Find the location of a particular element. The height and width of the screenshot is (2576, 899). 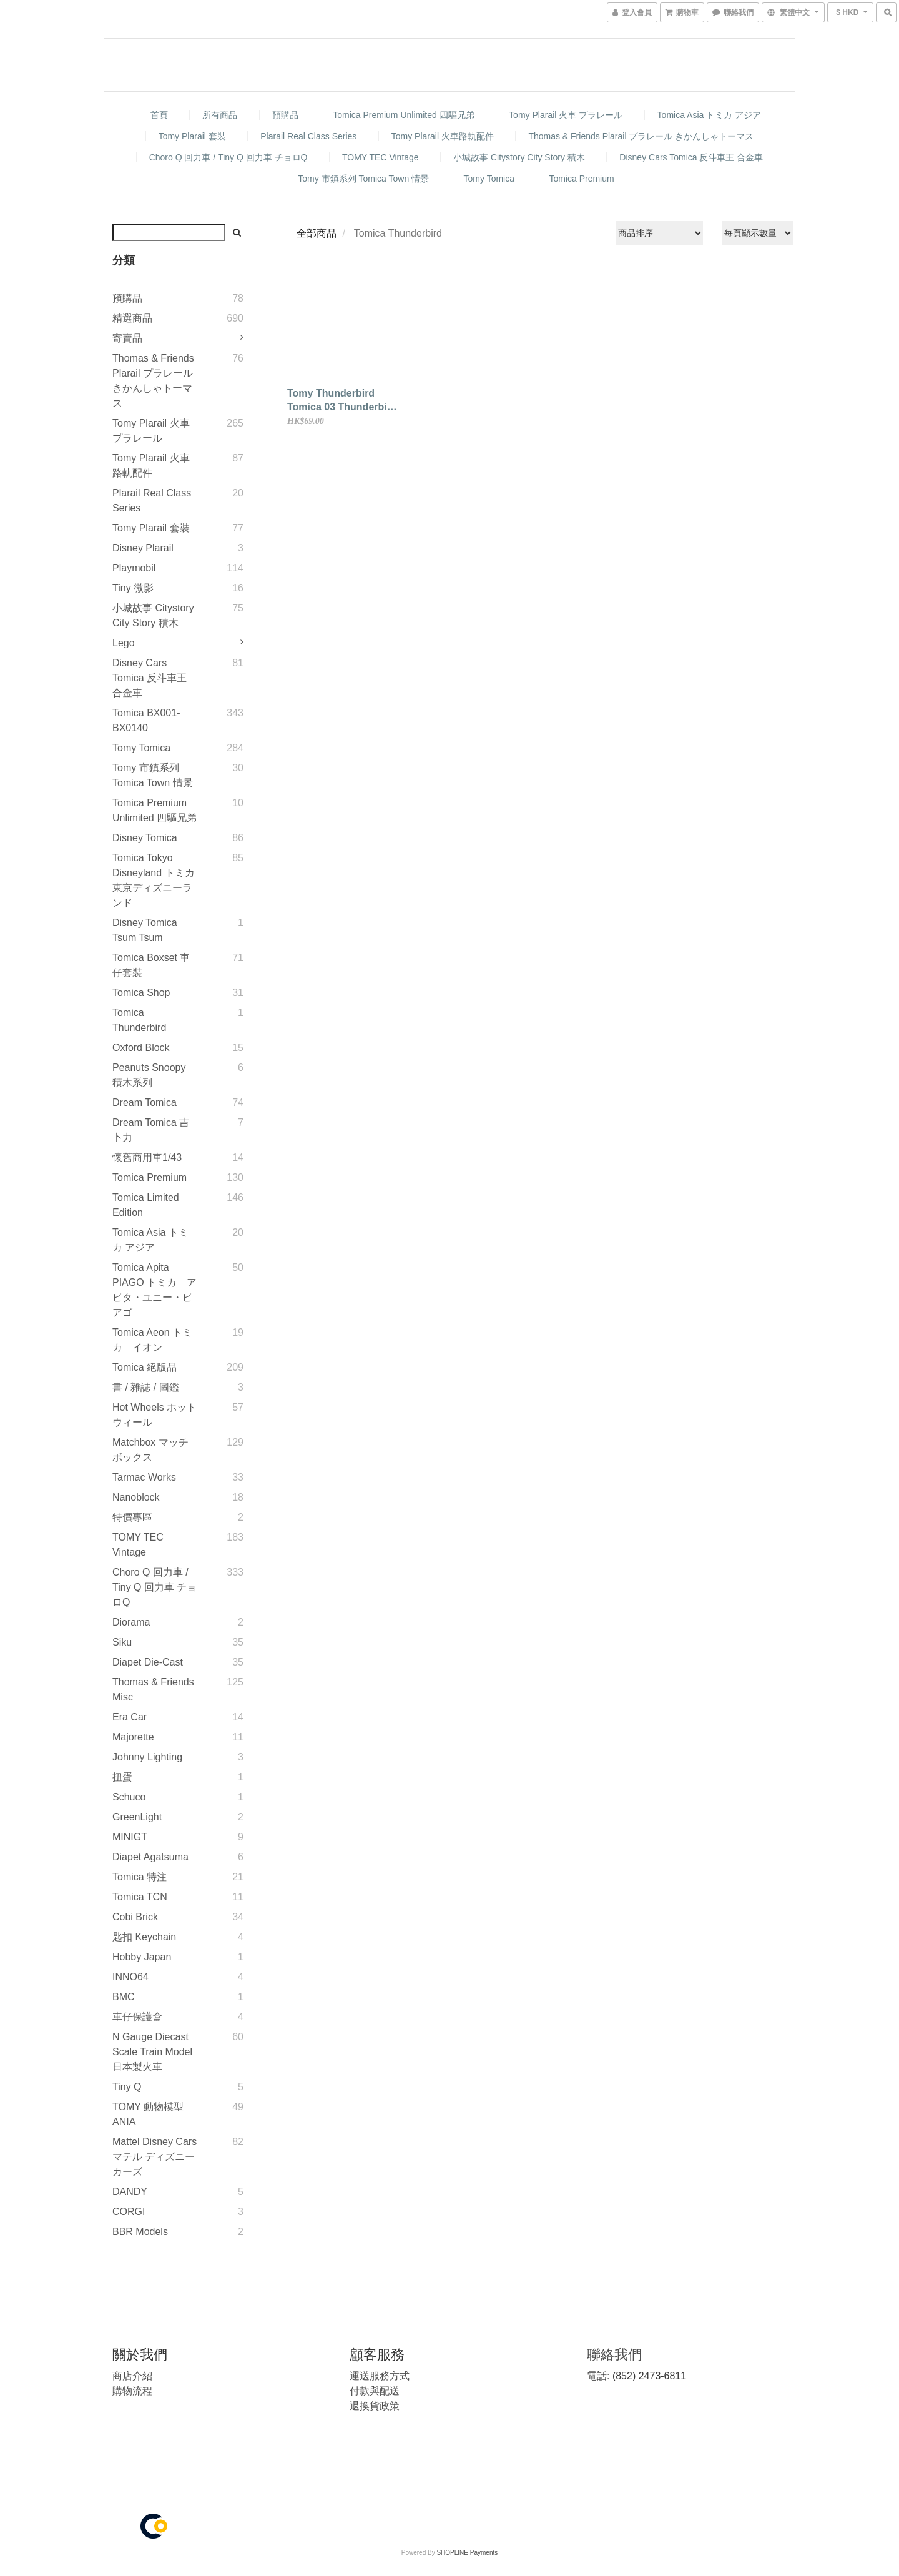

Disney Tomica is located at coordinates (144, 837).